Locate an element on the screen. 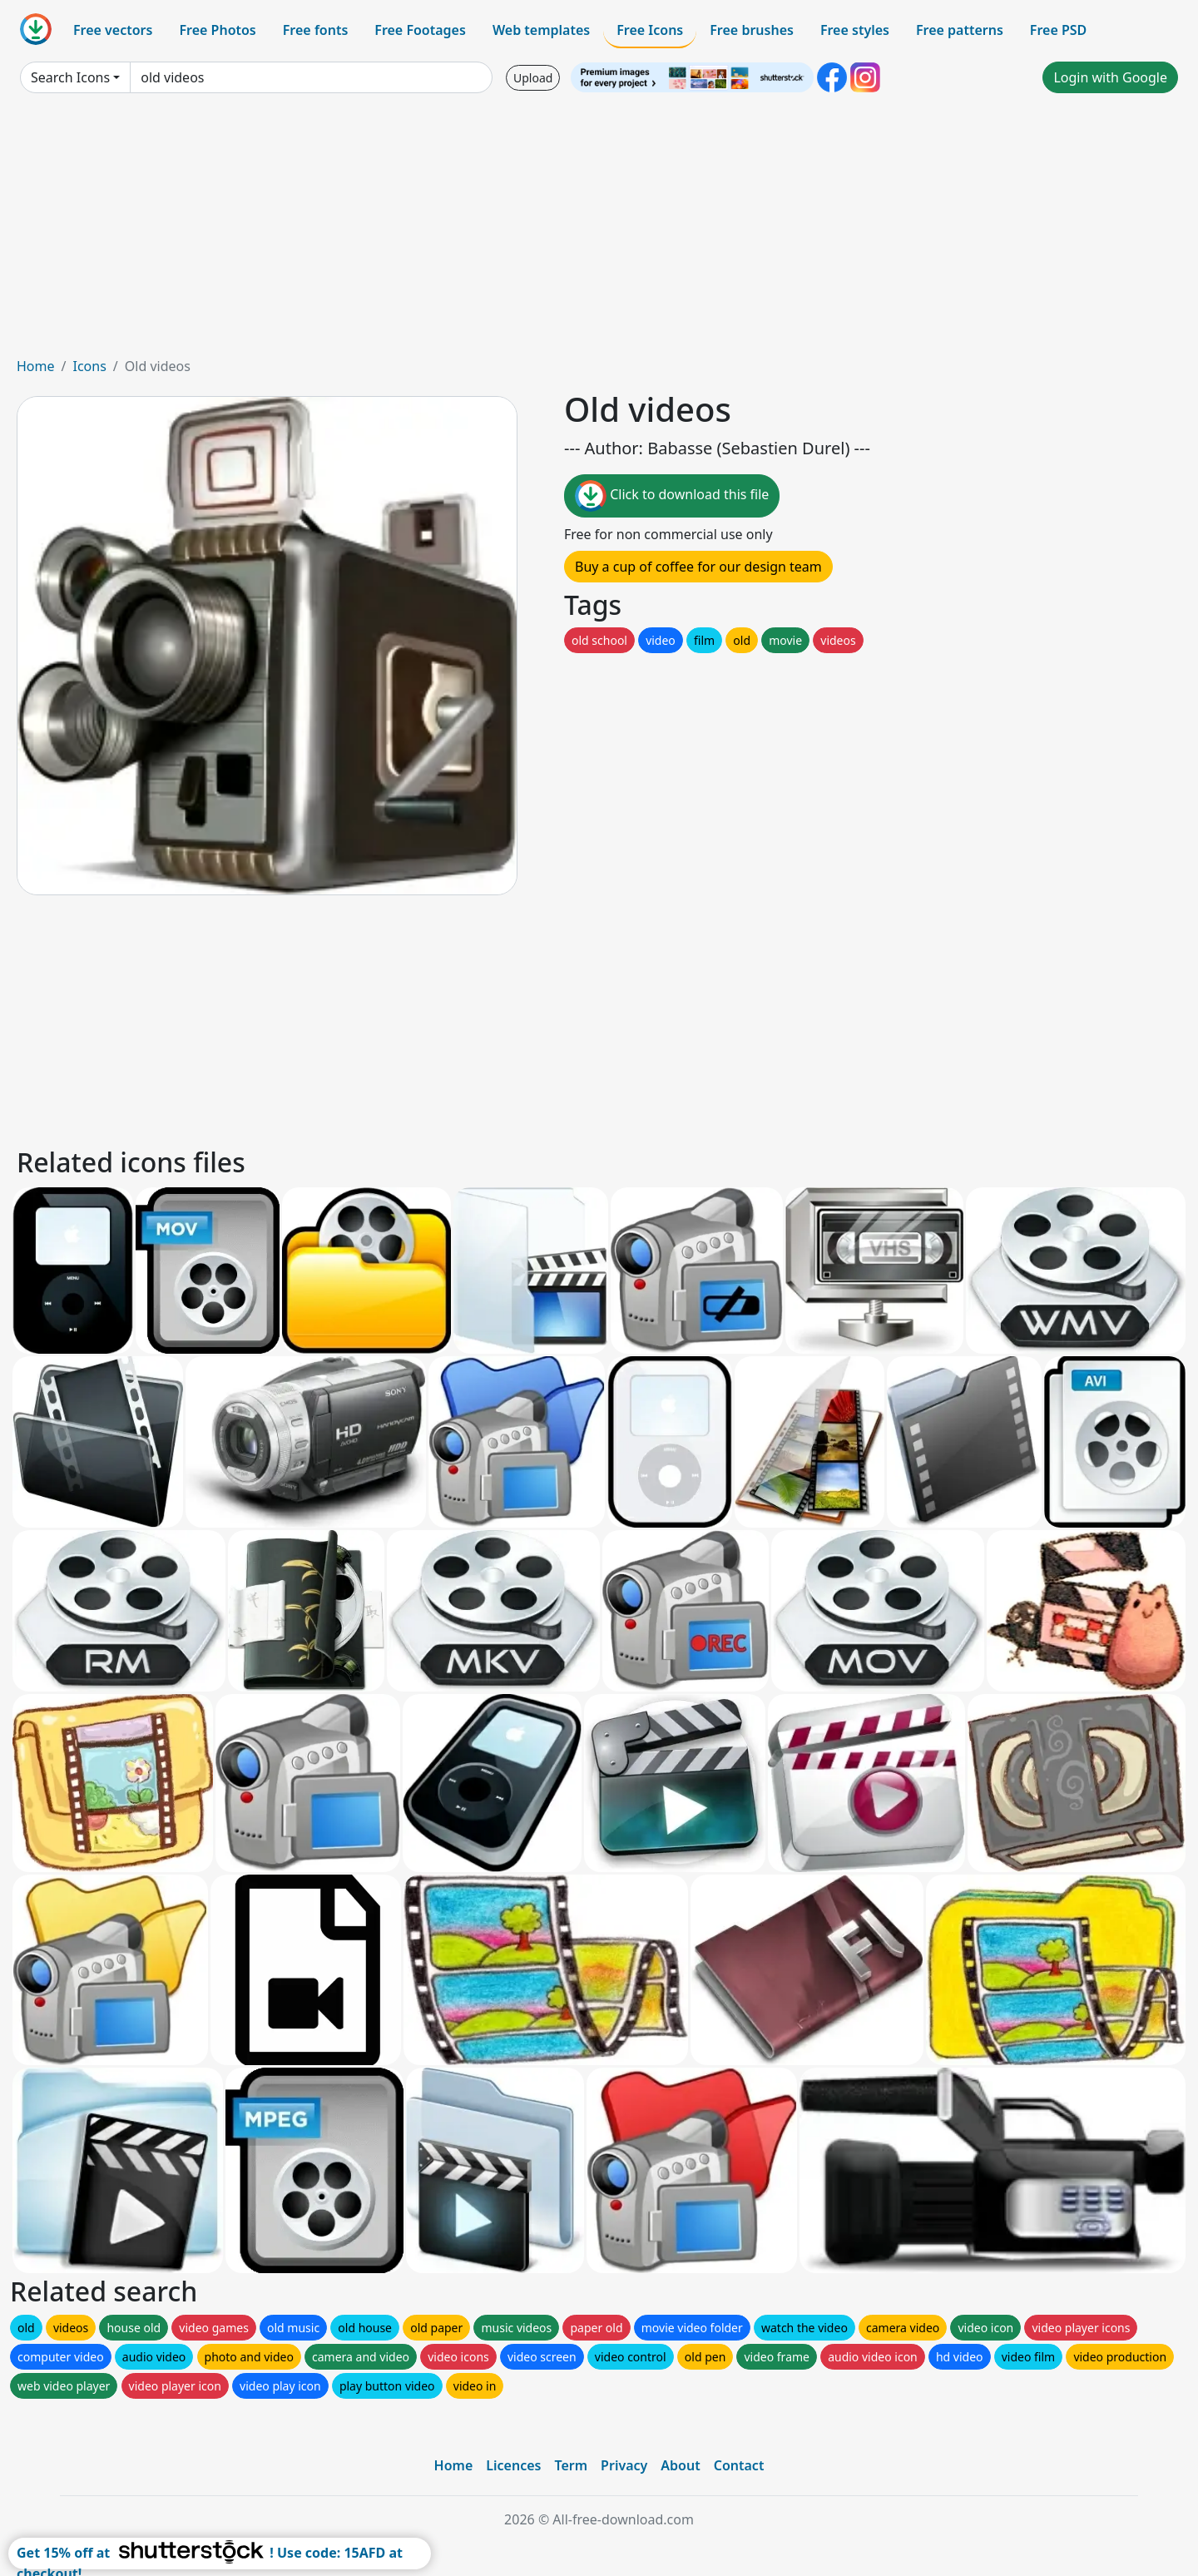 The width and height of the screenshot is (1198, 2576). Web templates is located at coordinates (541, 30).